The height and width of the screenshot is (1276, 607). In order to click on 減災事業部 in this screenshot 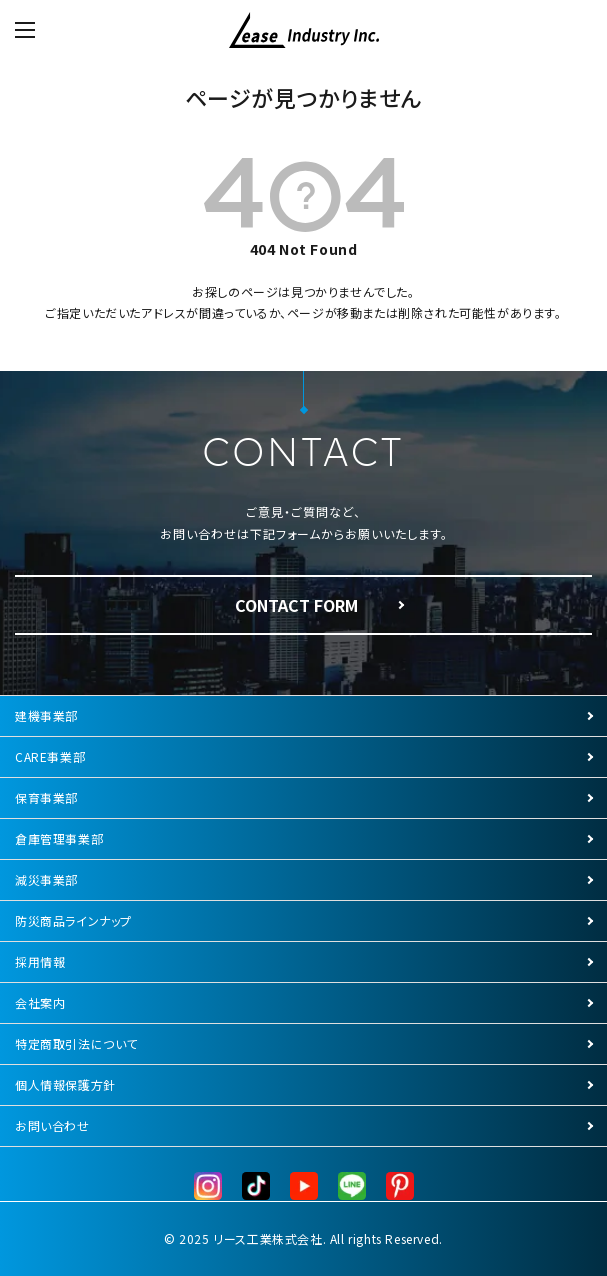, I will do `click(46, 879)`.